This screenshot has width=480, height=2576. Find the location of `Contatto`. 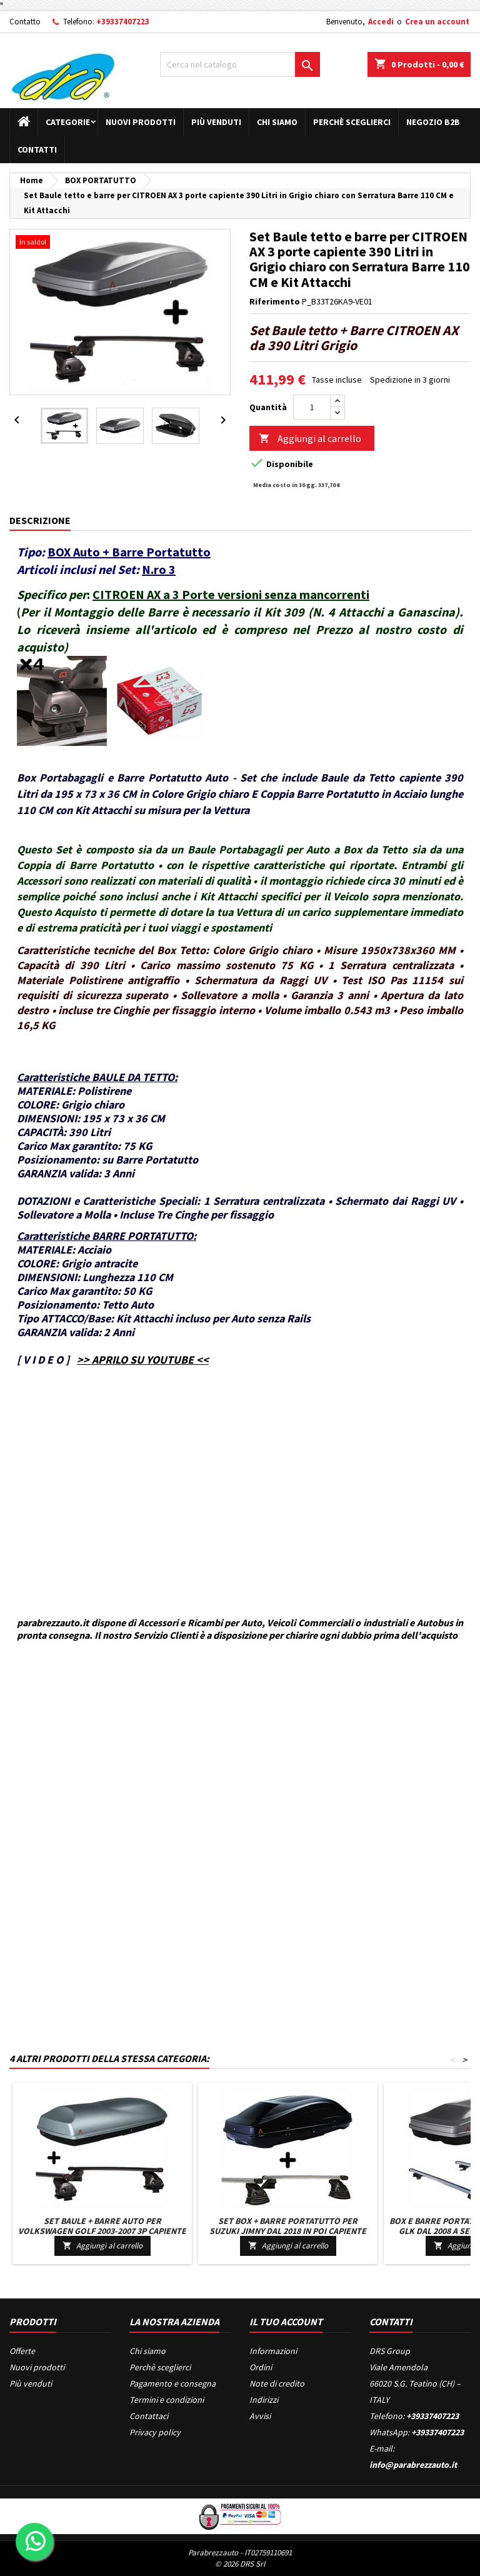

Contatto is located at coordinates (25, 21).